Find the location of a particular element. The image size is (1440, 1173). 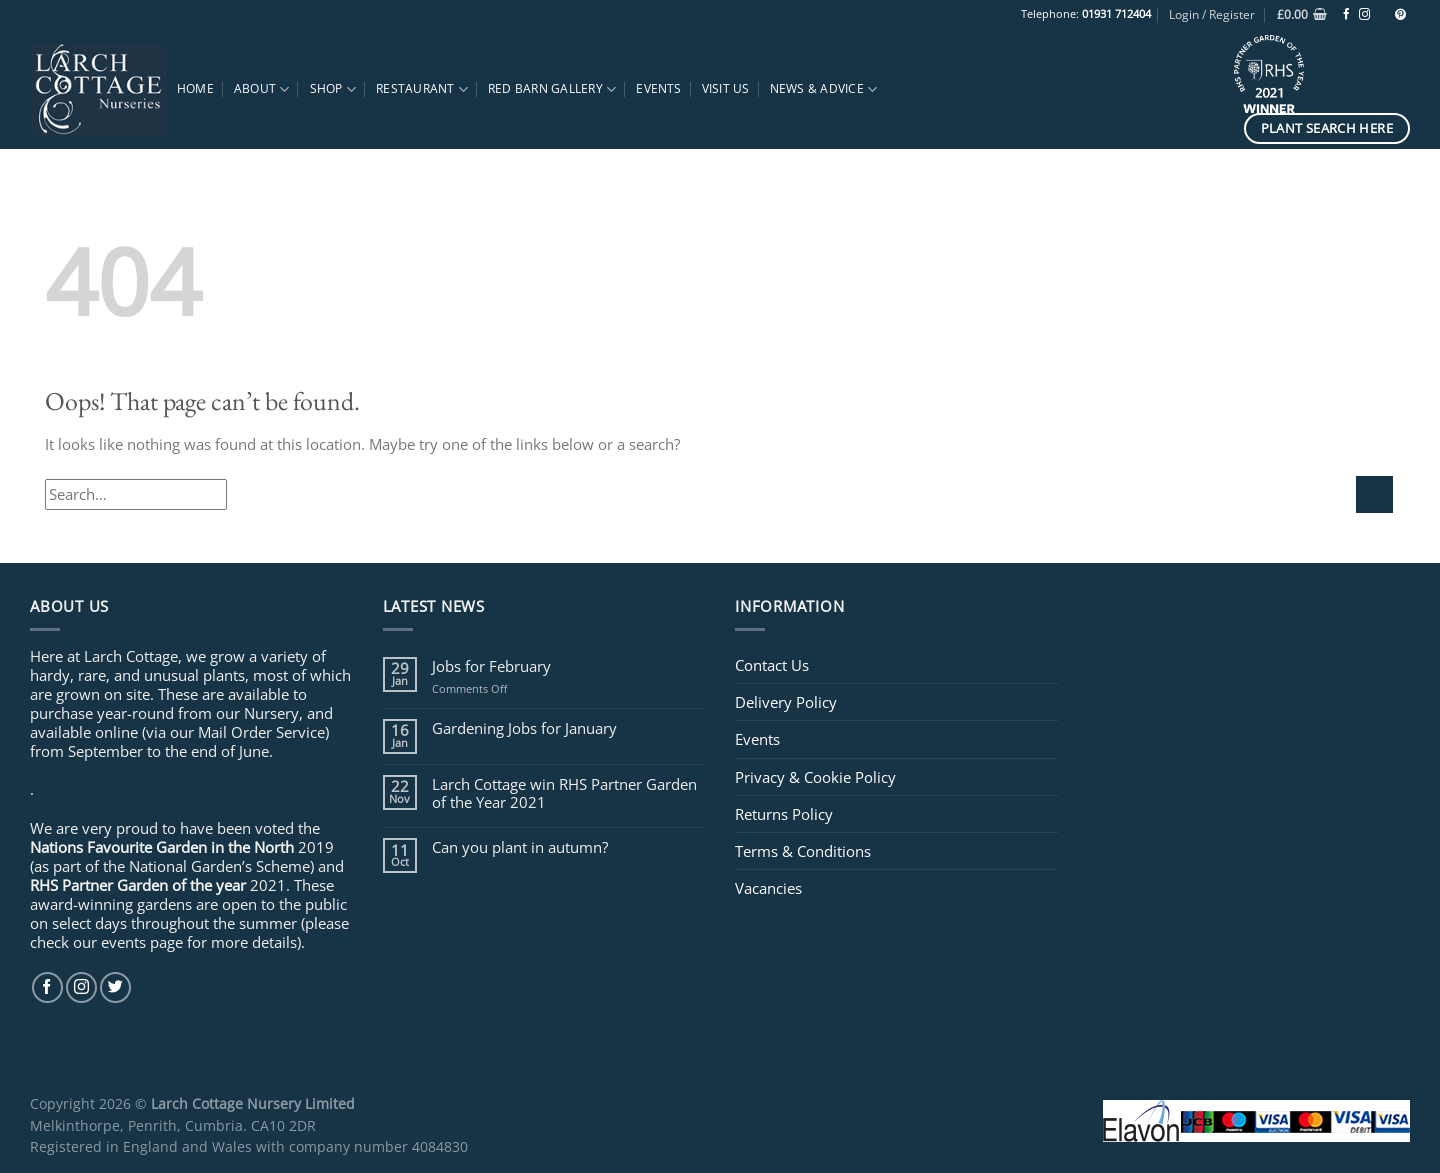

Jobs for February is located at coordinates (491, 666).